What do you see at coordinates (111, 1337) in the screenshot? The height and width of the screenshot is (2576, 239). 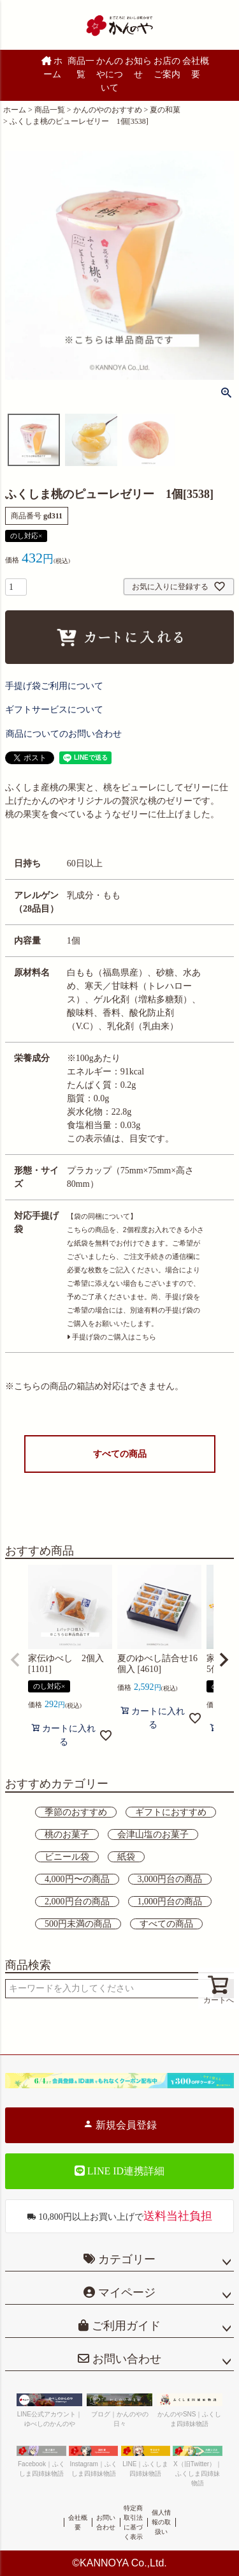 I see `手提げ袋のご購入はこちら` at bounding box center [111, 1337].